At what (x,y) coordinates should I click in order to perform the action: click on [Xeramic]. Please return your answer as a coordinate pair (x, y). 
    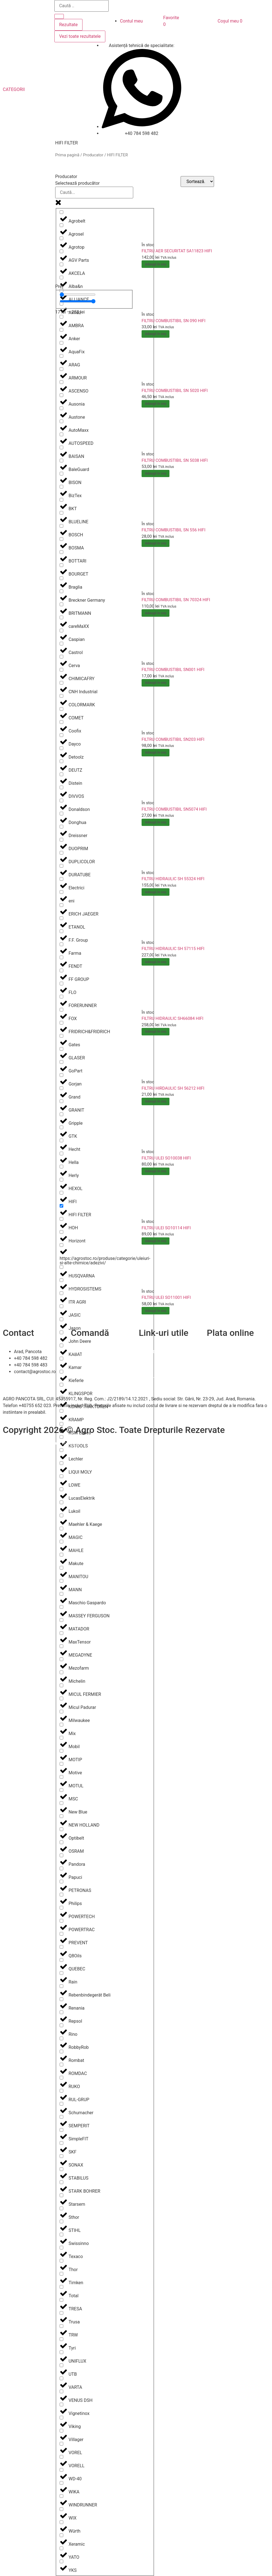
    Looking at the image, I should click on (61, 2535).